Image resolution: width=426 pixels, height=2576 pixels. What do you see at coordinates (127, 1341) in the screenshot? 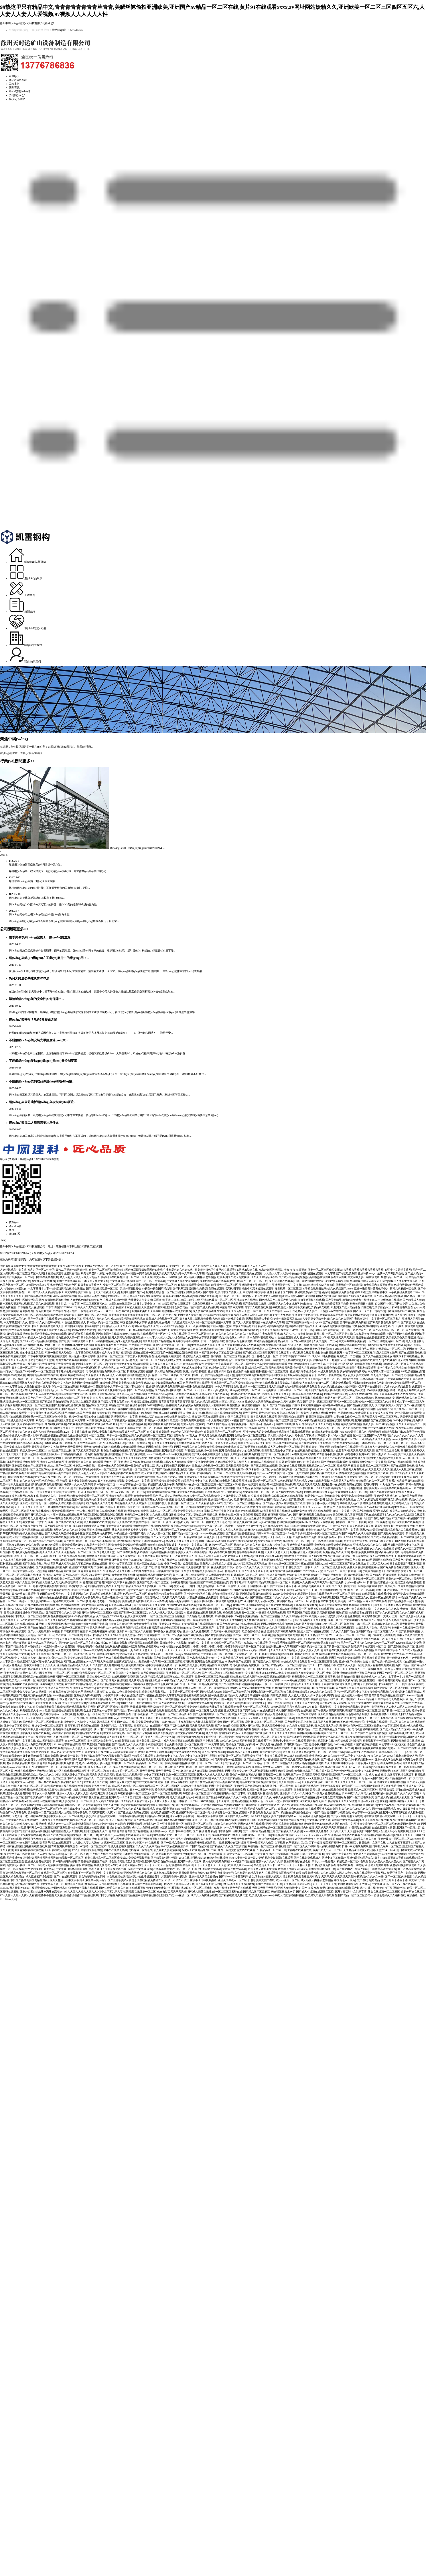
I see `少妇人妻真实精品视频` at bounding box center [127, 1341].